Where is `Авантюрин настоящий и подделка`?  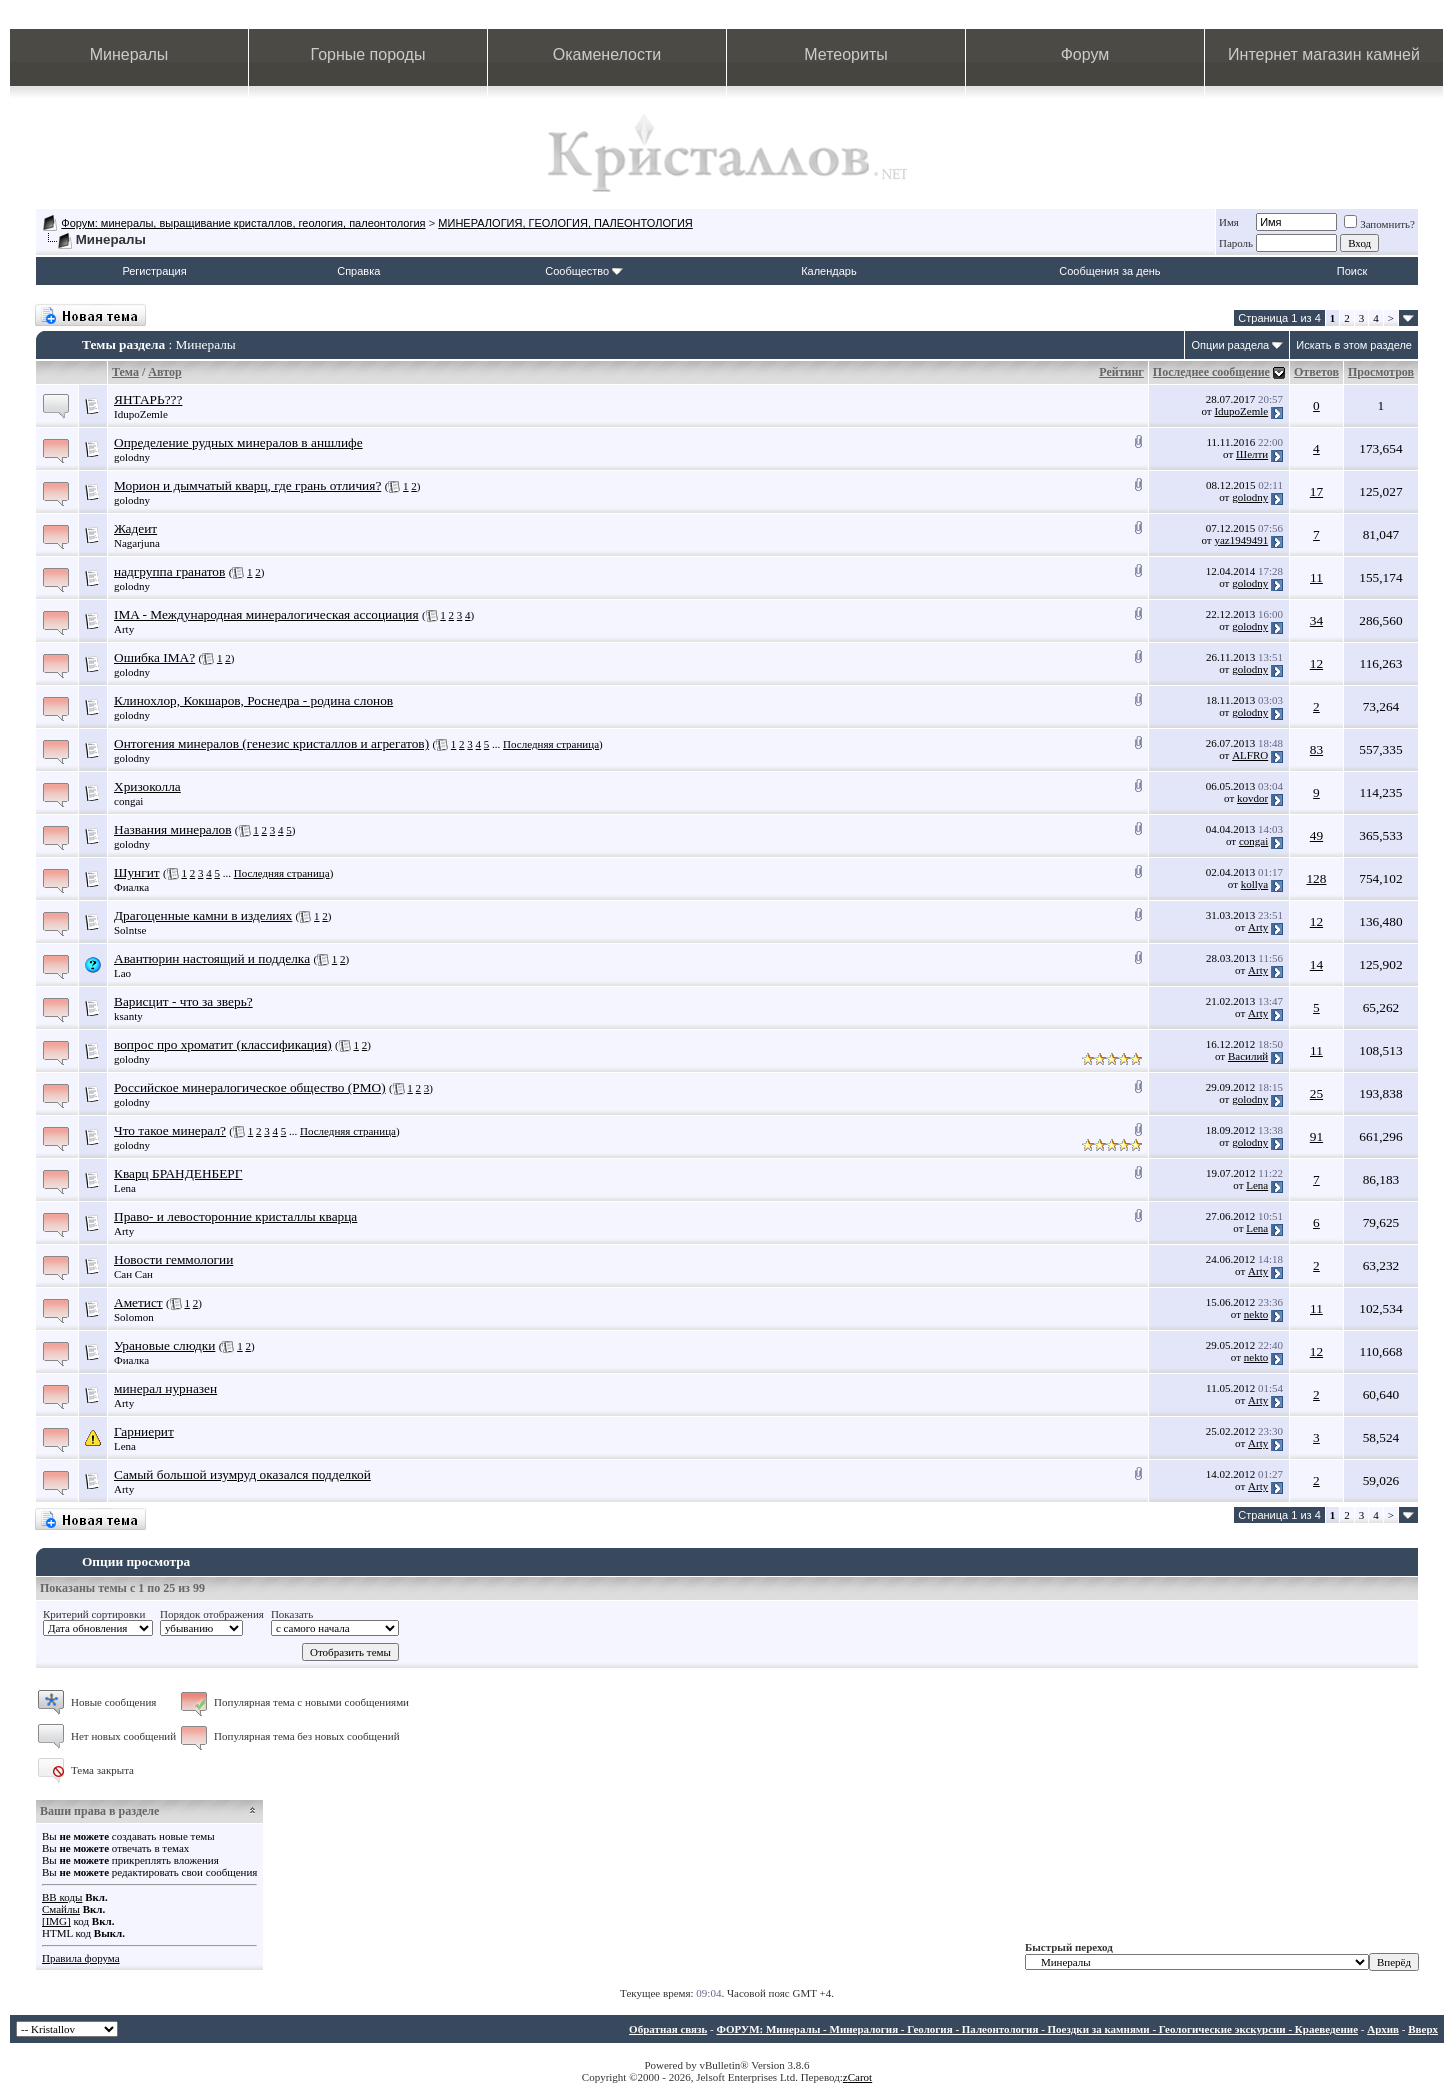
Авантюрин настоящий и подделка is located at coordinates (212, 958).